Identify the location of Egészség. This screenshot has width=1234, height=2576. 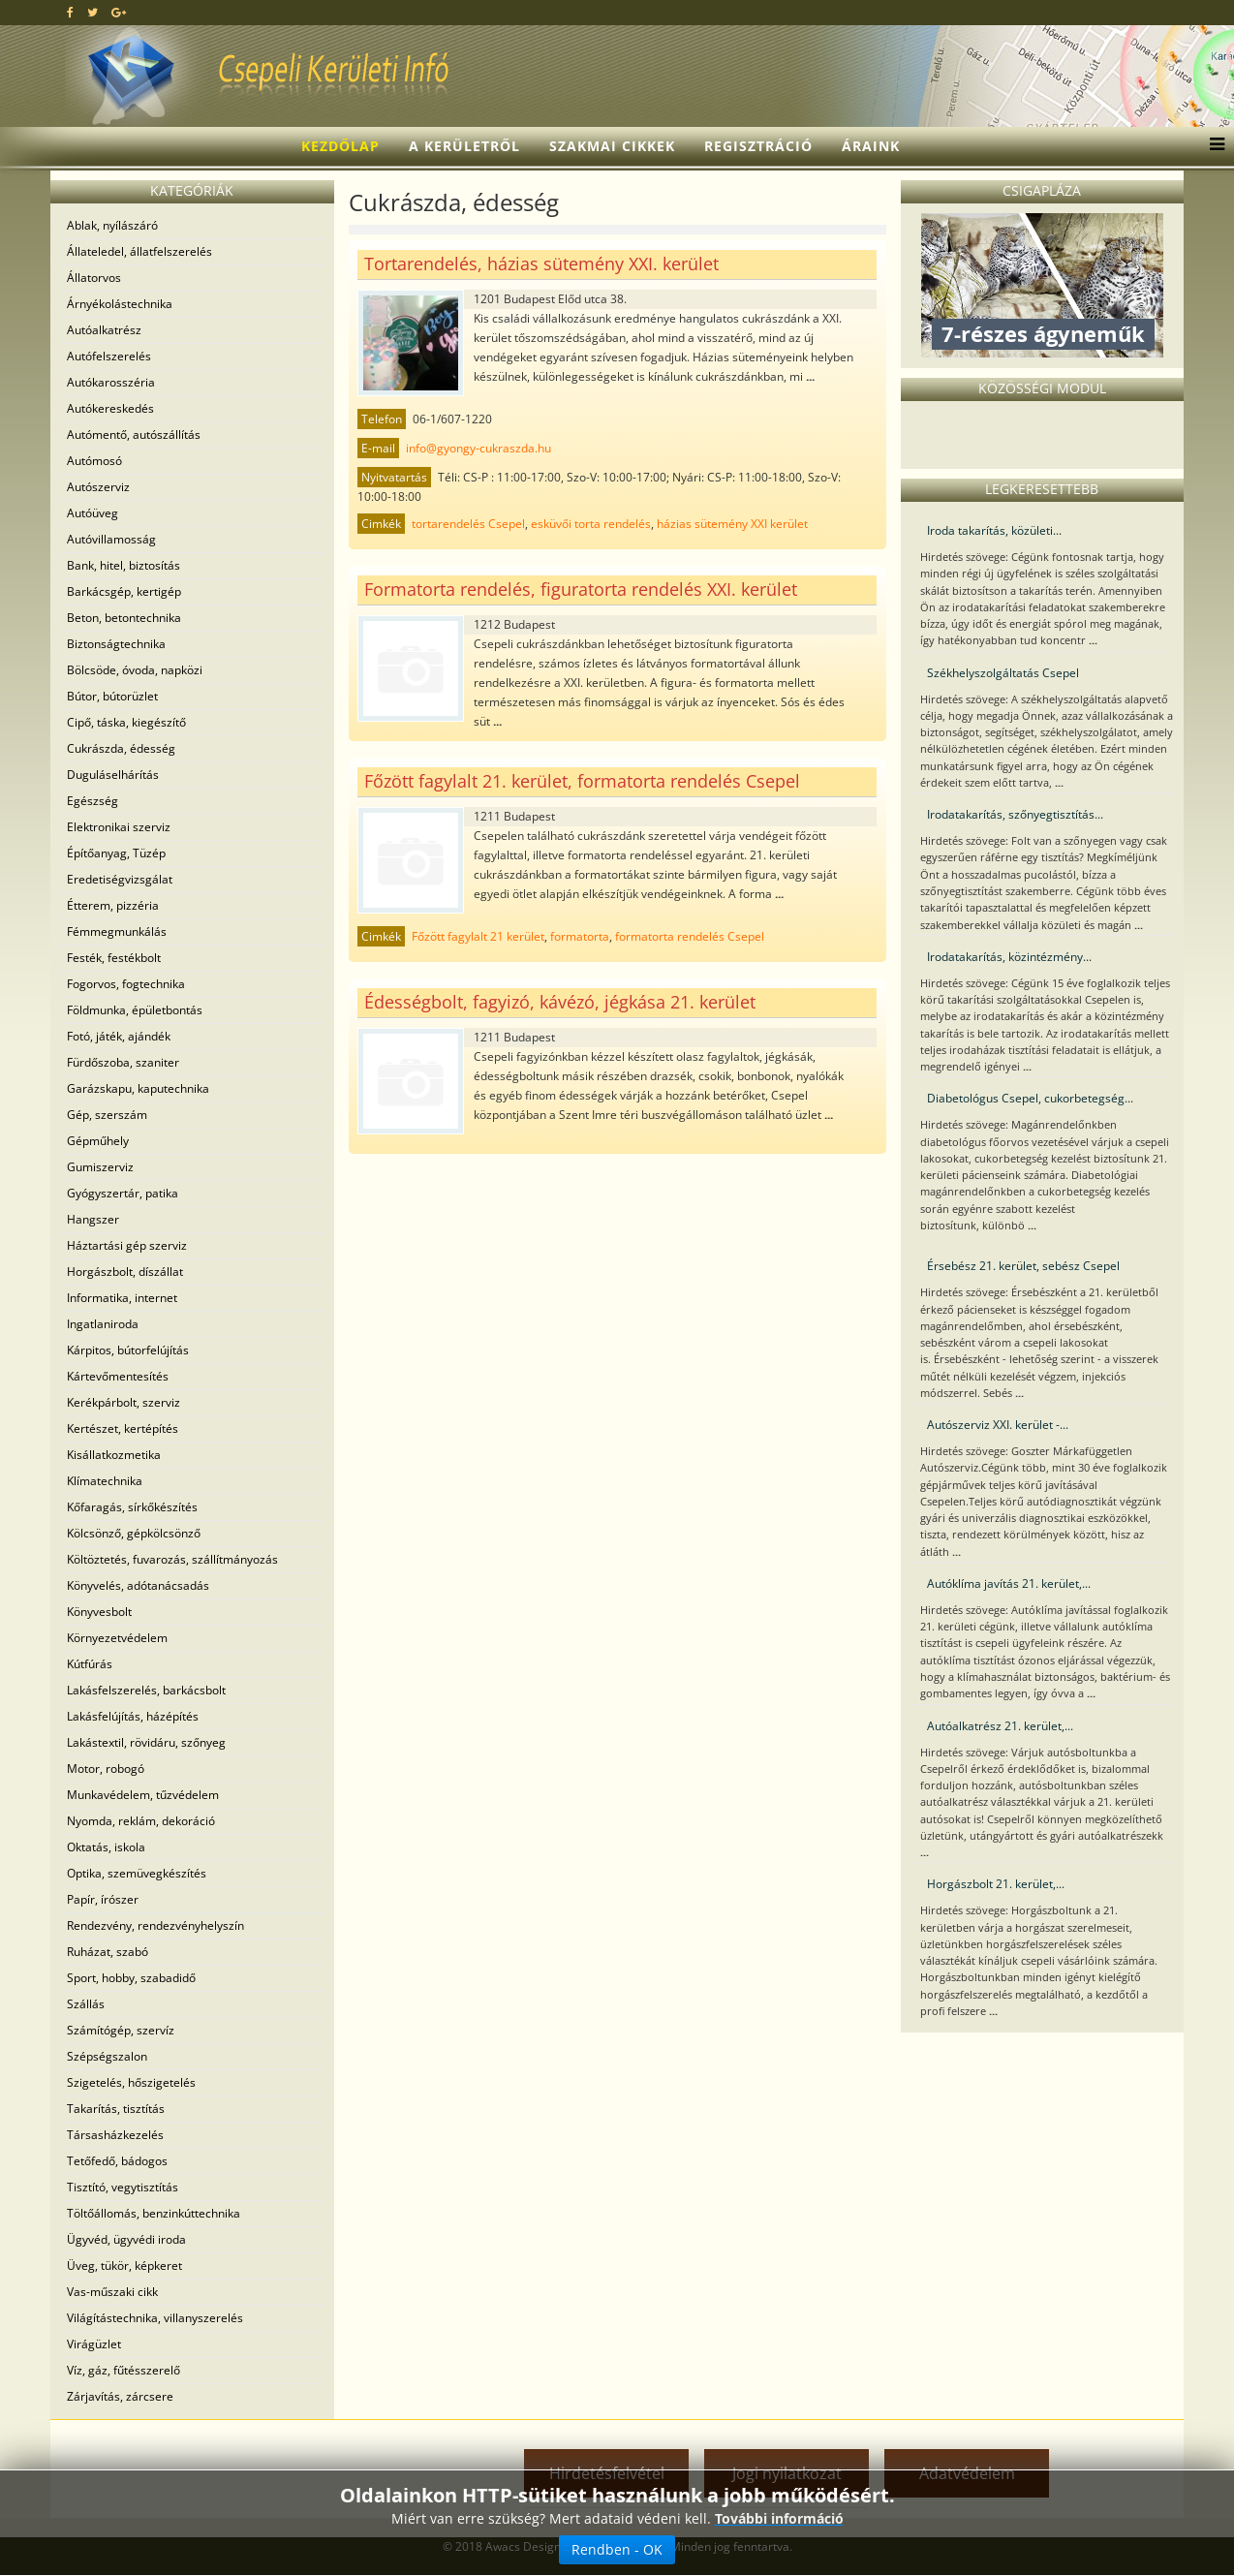
(92, 800).